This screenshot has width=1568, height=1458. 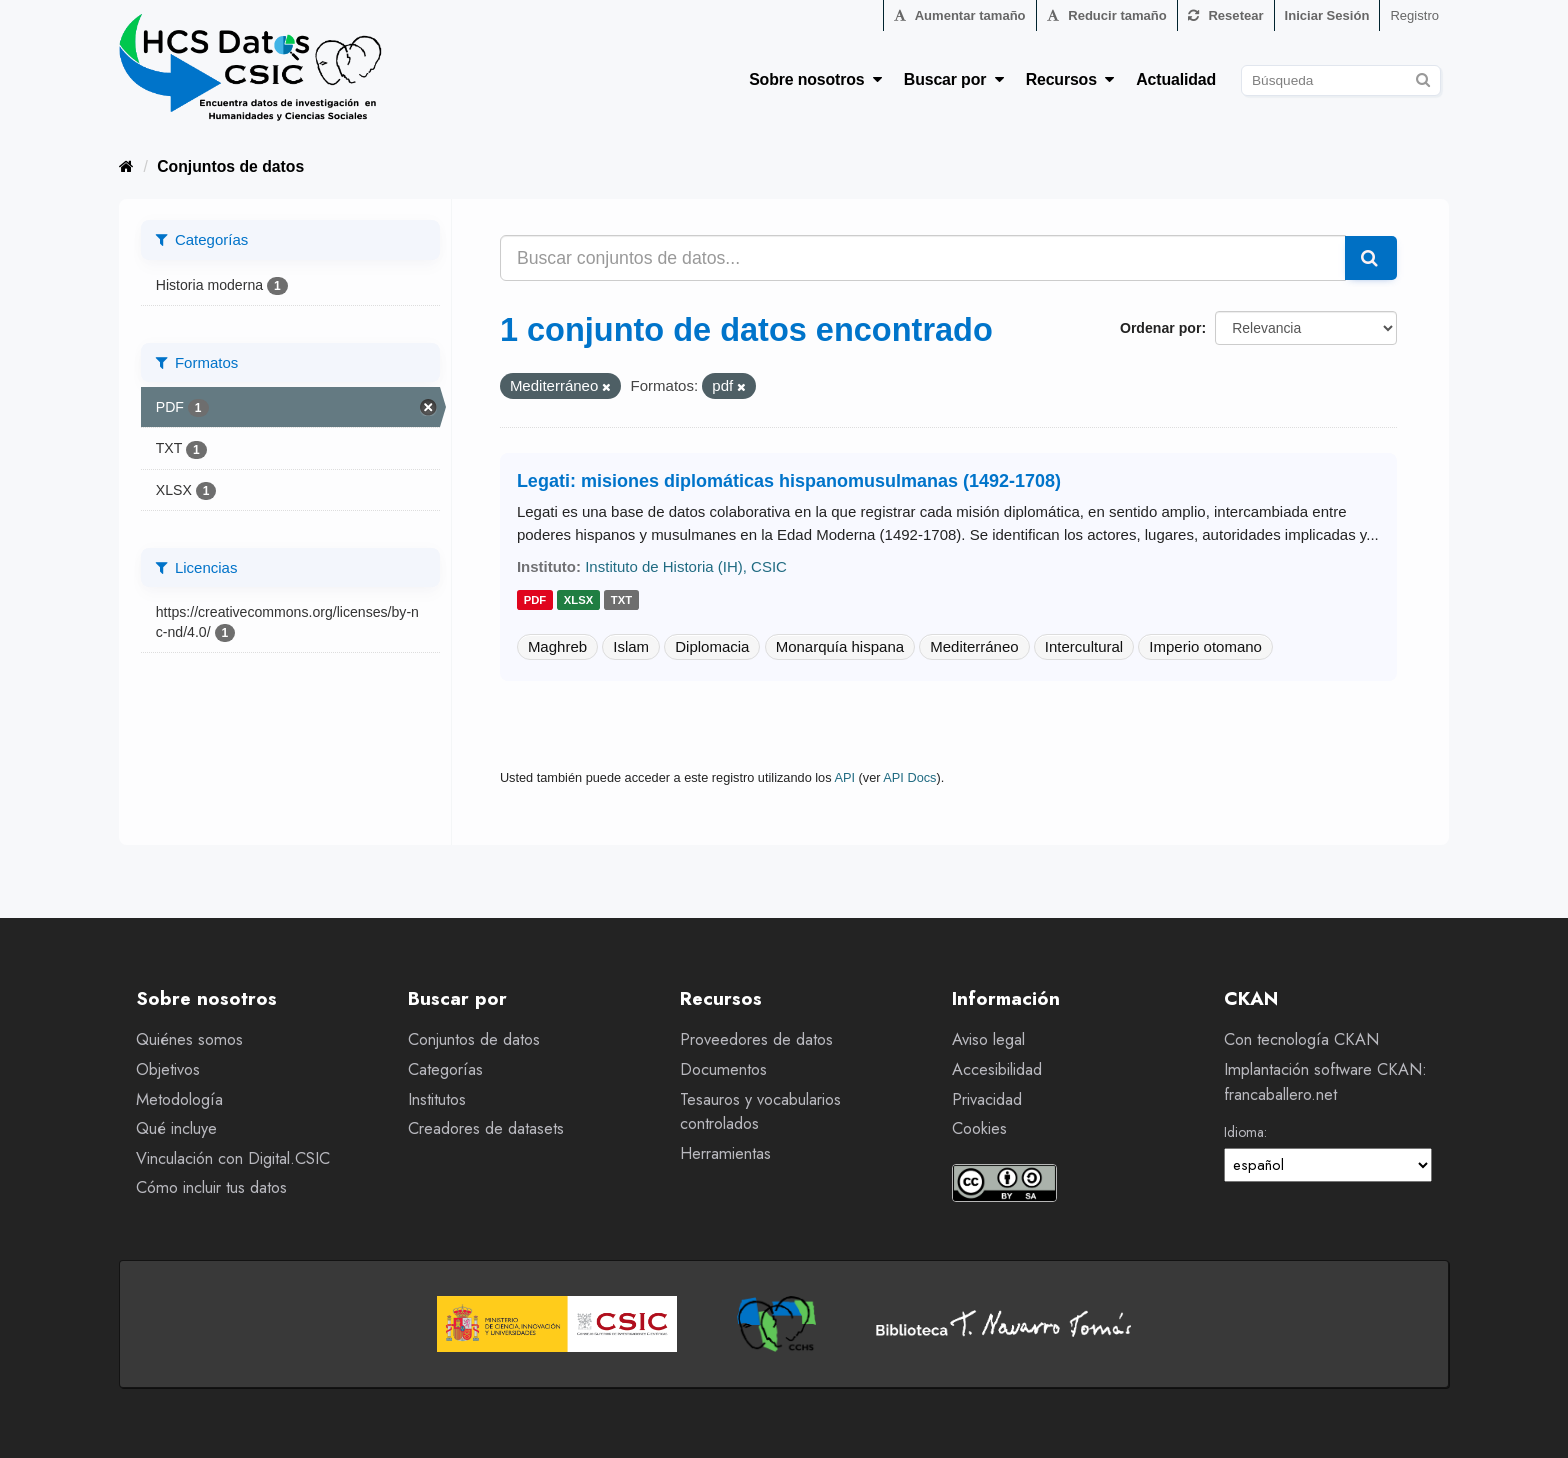 I want to click on Herramientas, so click(x=725, y=1153).